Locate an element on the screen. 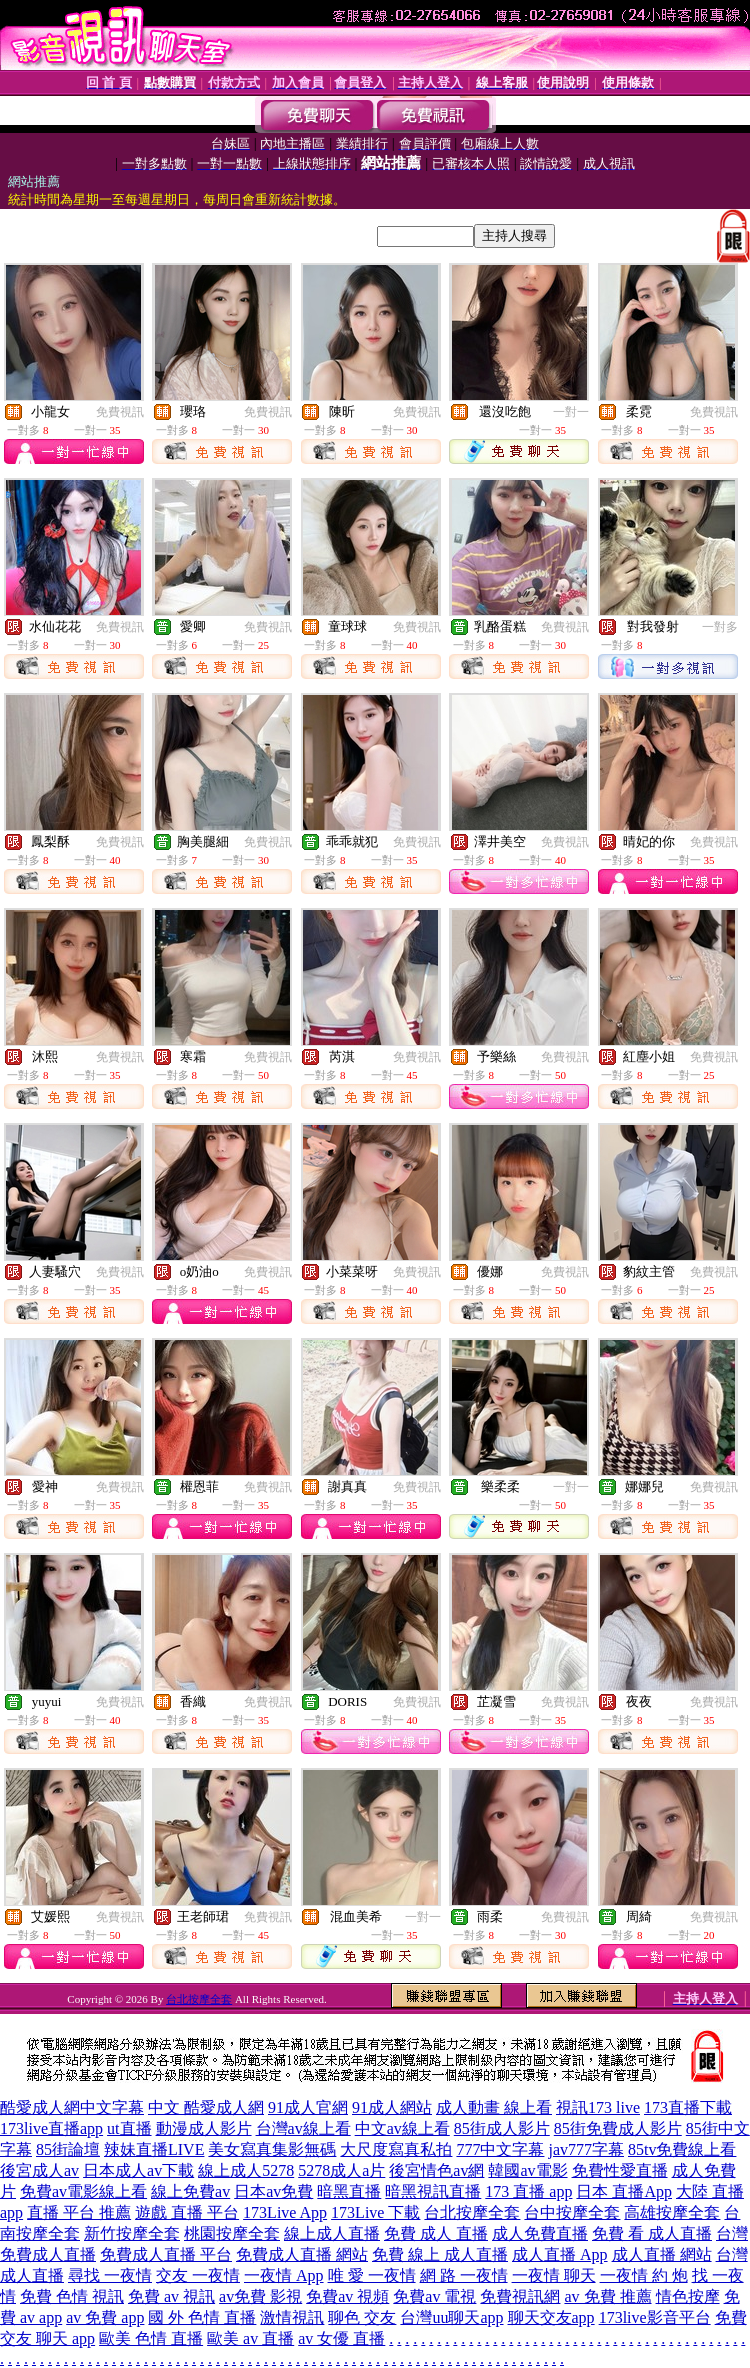  85街成人影片 is located at coordinates (502, 2128).